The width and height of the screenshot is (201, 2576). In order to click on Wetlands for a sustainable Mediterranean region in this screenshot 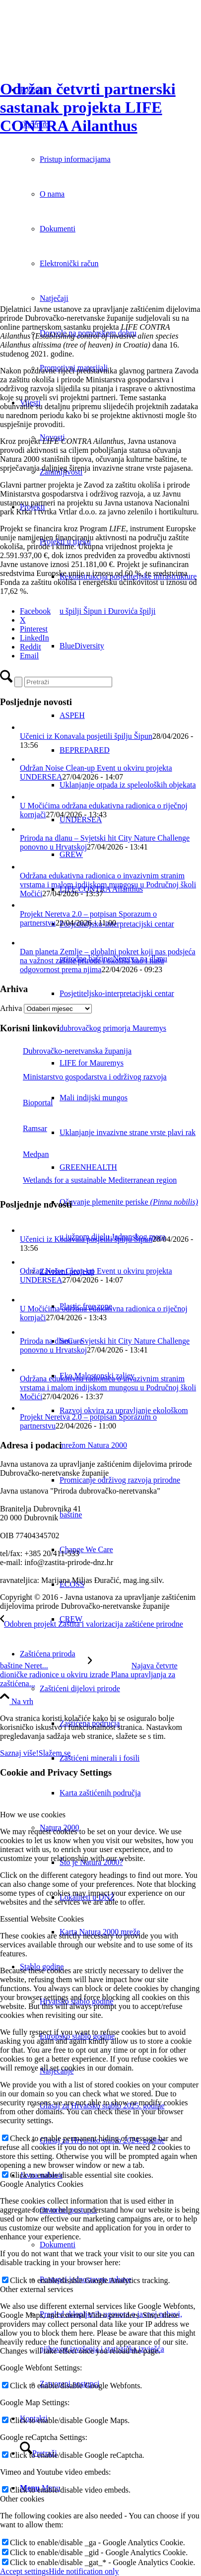, I will do `click(88, 1180)`.